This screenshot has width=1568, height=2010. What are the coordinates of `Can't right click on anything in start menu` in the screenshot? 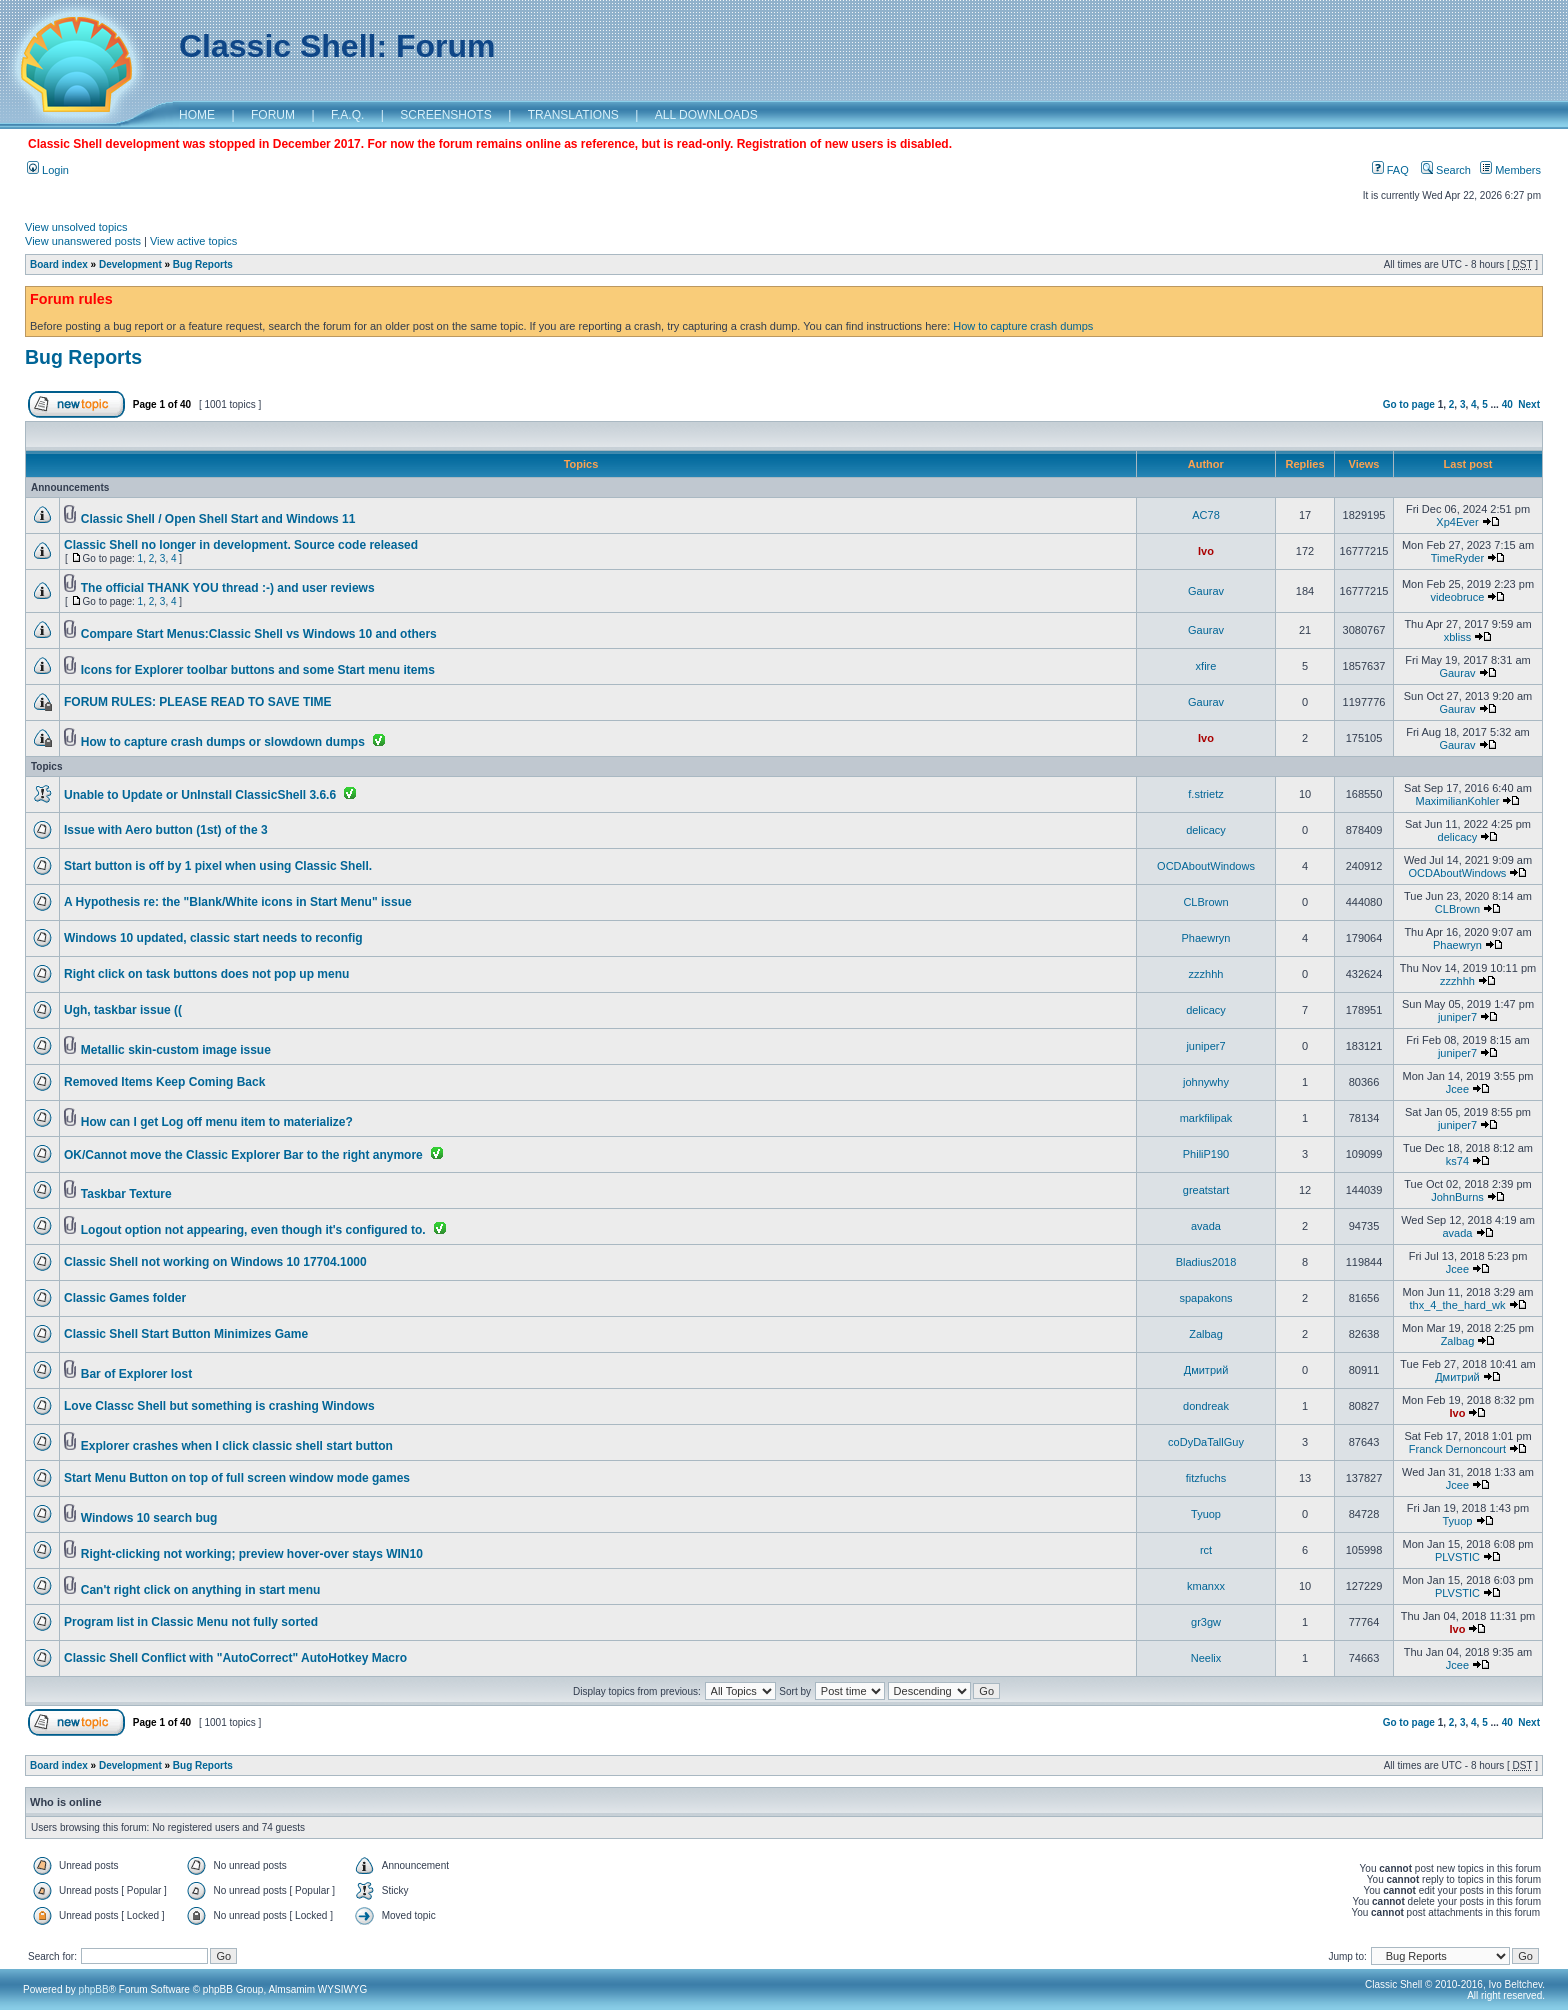 It's located at (201, 1590).